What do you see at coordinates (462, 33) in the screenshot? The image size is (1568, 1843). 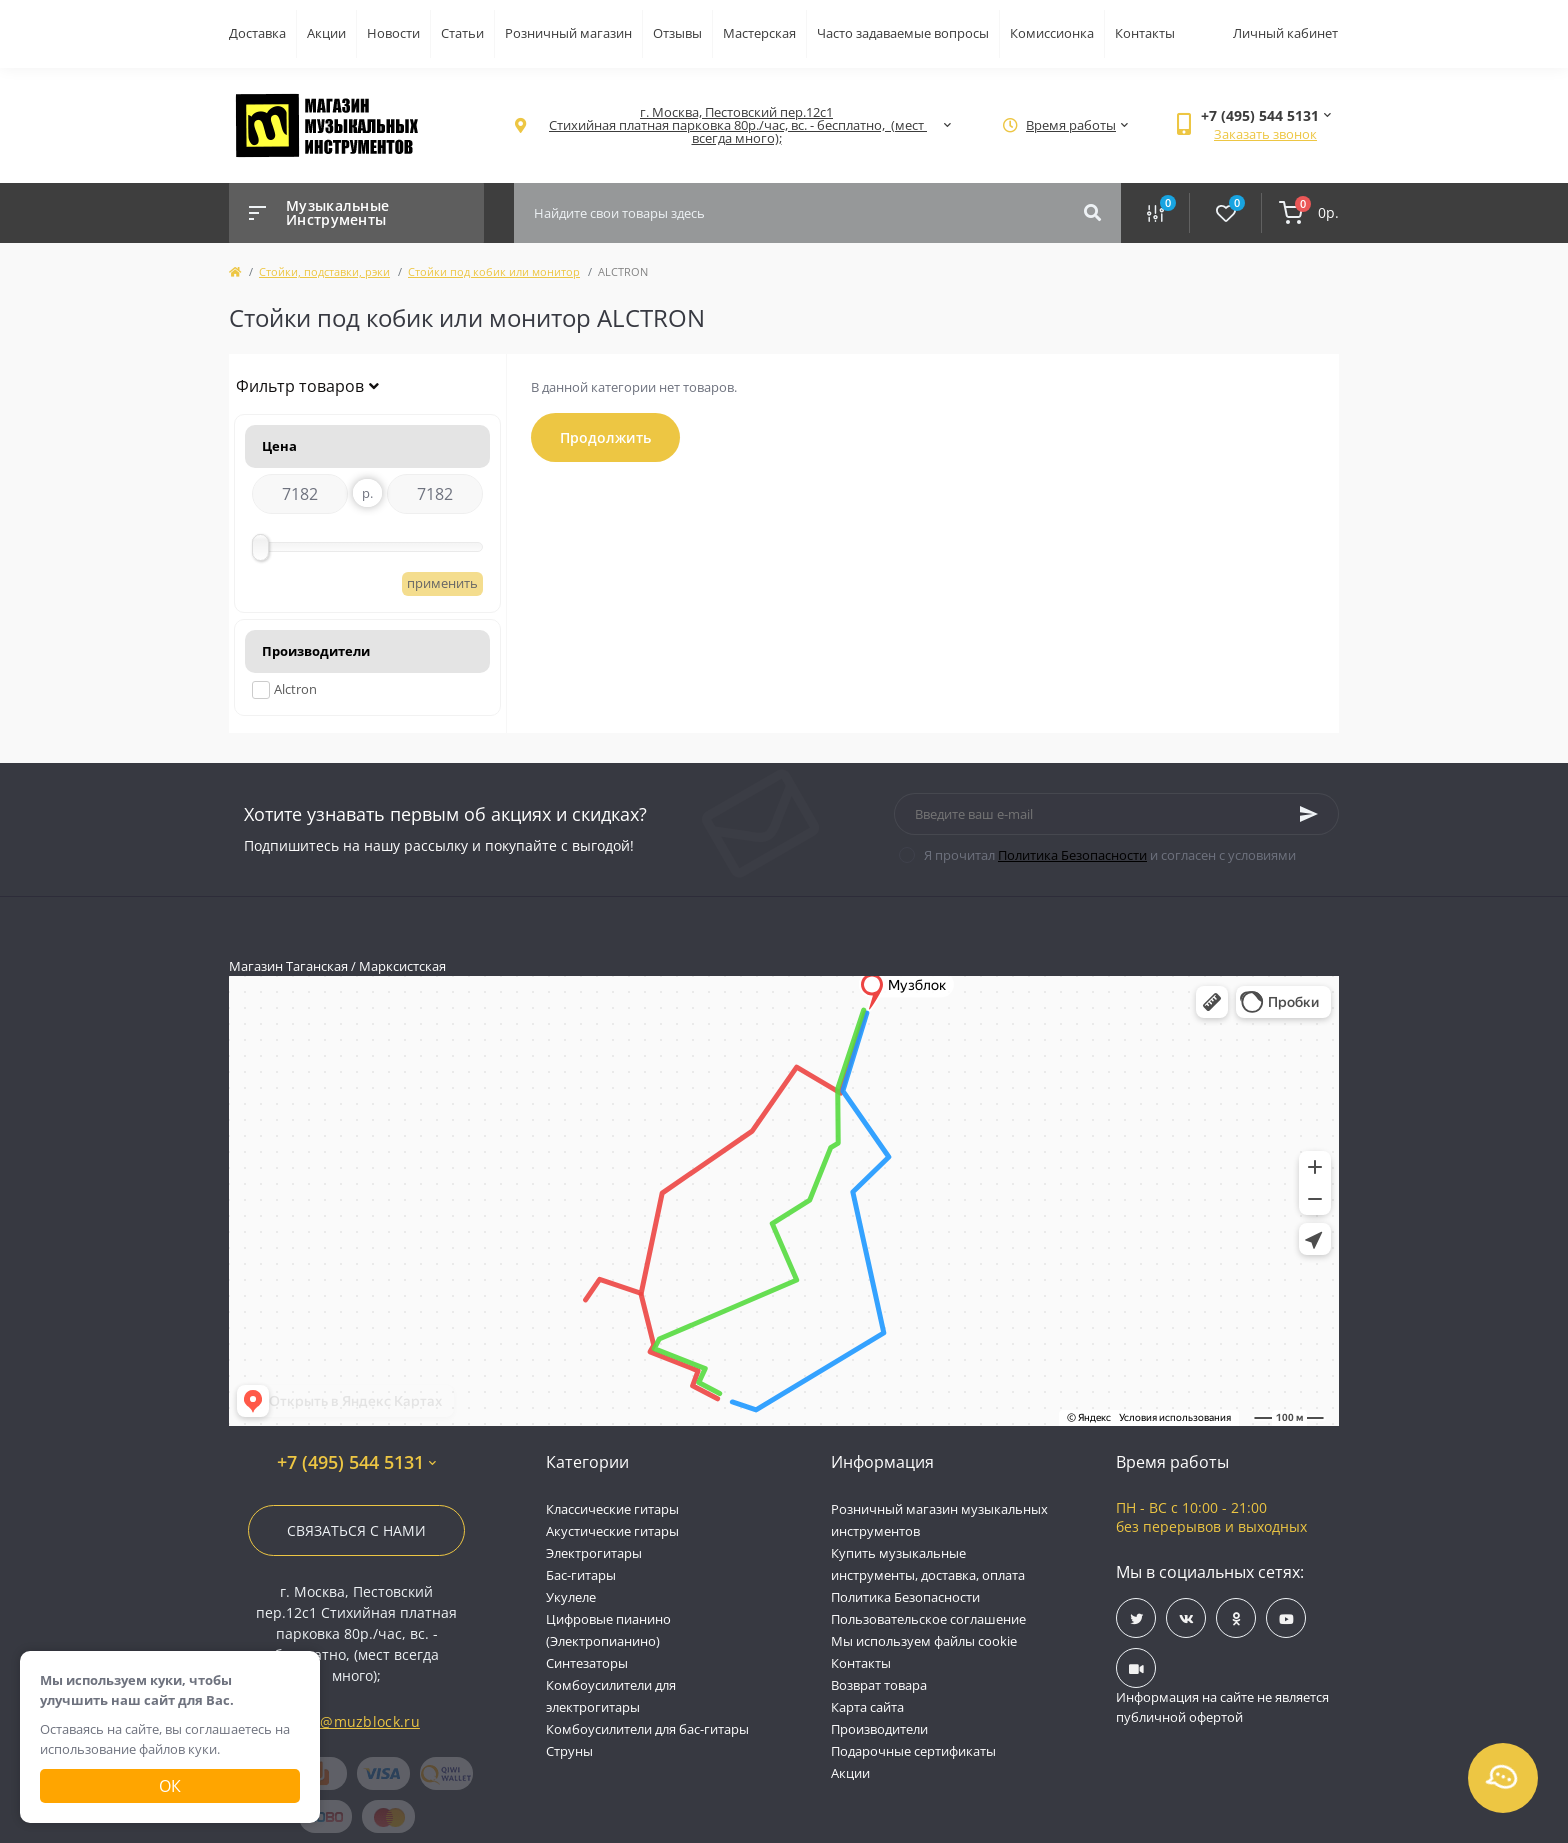 I see `Статьи` at bounding box center [462, 33].